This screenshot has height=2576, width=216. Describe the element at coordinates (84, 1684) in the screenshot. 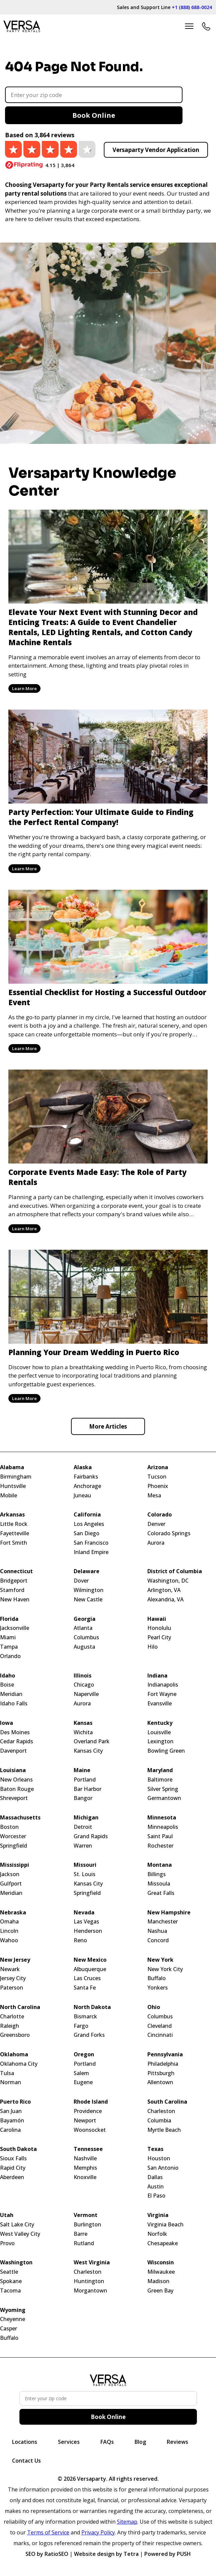

I see `Chicago` at that location.